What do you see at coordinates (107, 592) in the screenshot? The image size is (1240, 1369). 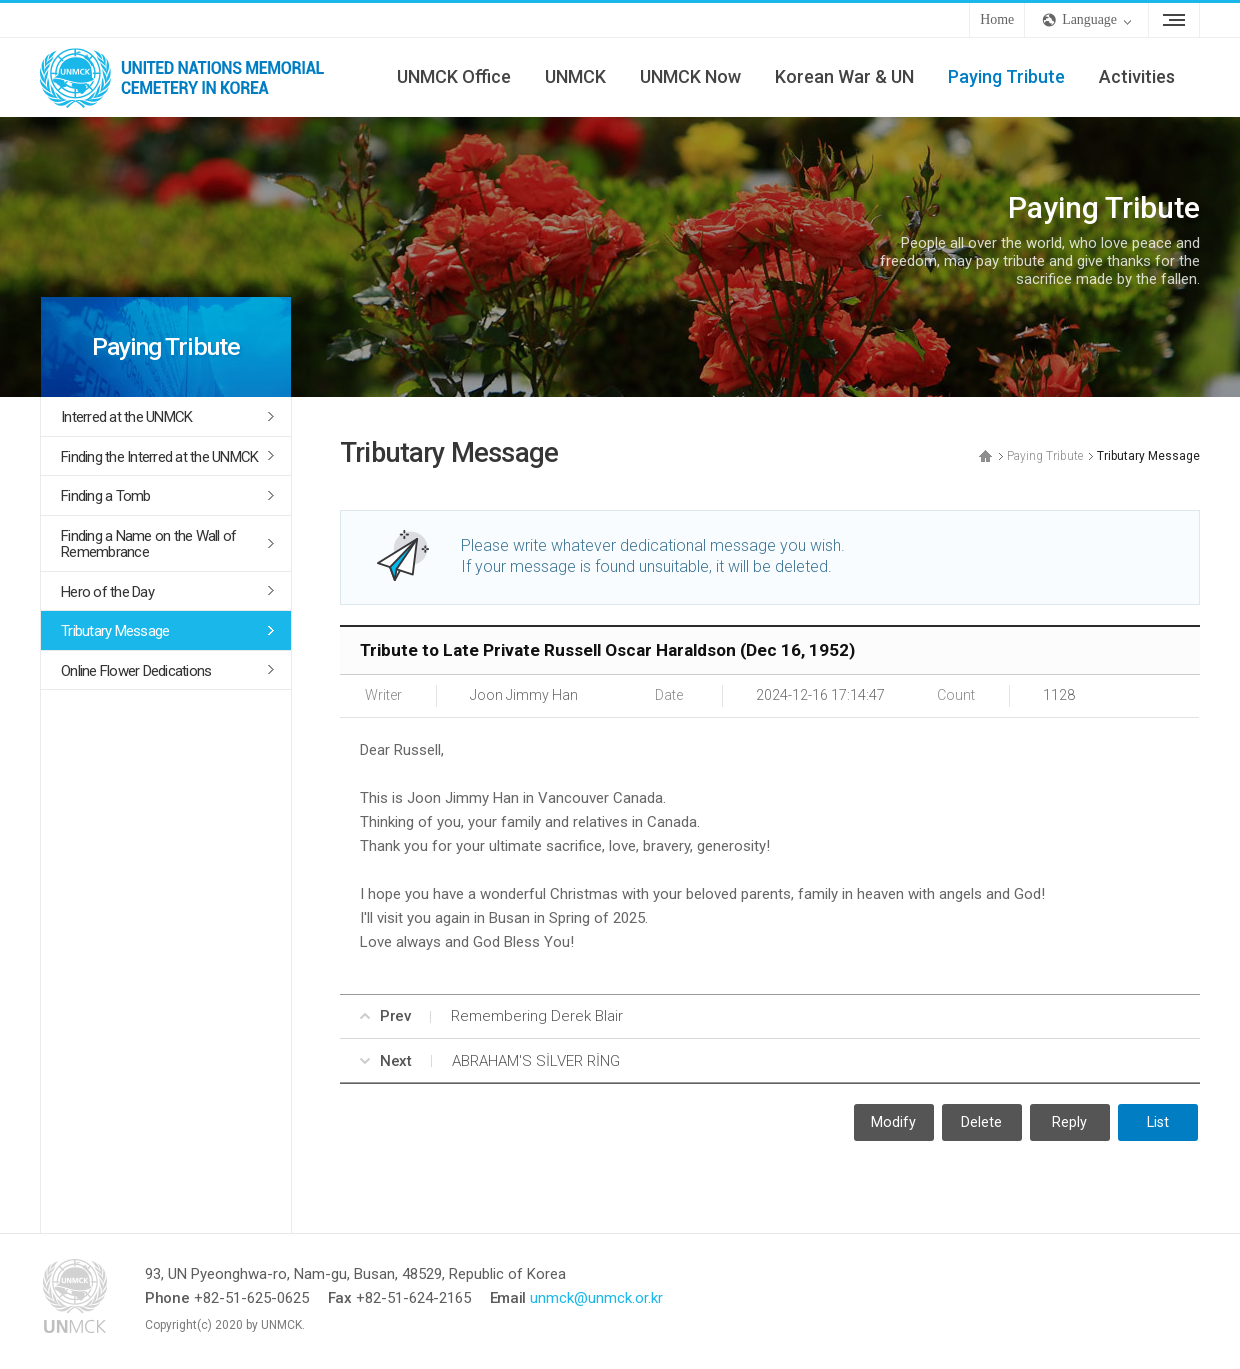 I see `Hero of the Day` at bounding box center [107, 592].